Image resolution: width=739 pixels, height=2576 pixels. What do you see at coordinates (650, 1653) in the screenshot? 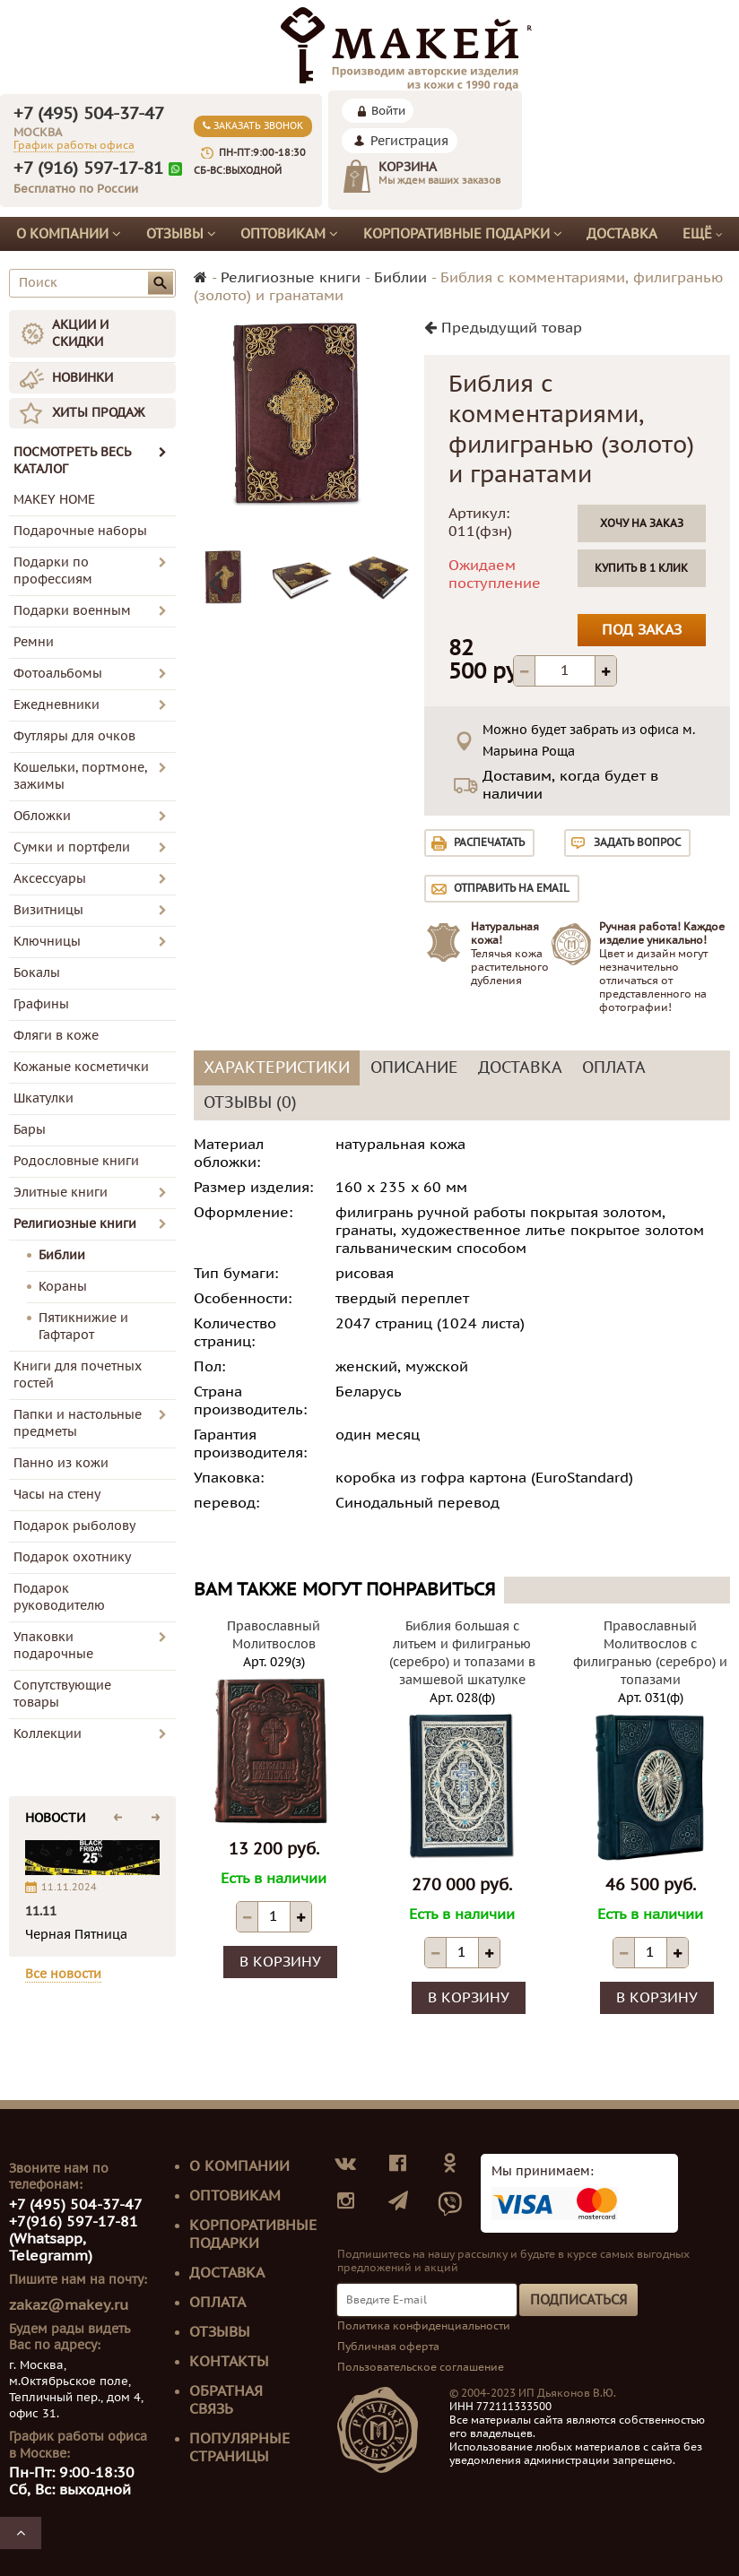
I see `Православный Молитвослов с филигранью (серебро) и топазами` at bounding box center [650, 1653].